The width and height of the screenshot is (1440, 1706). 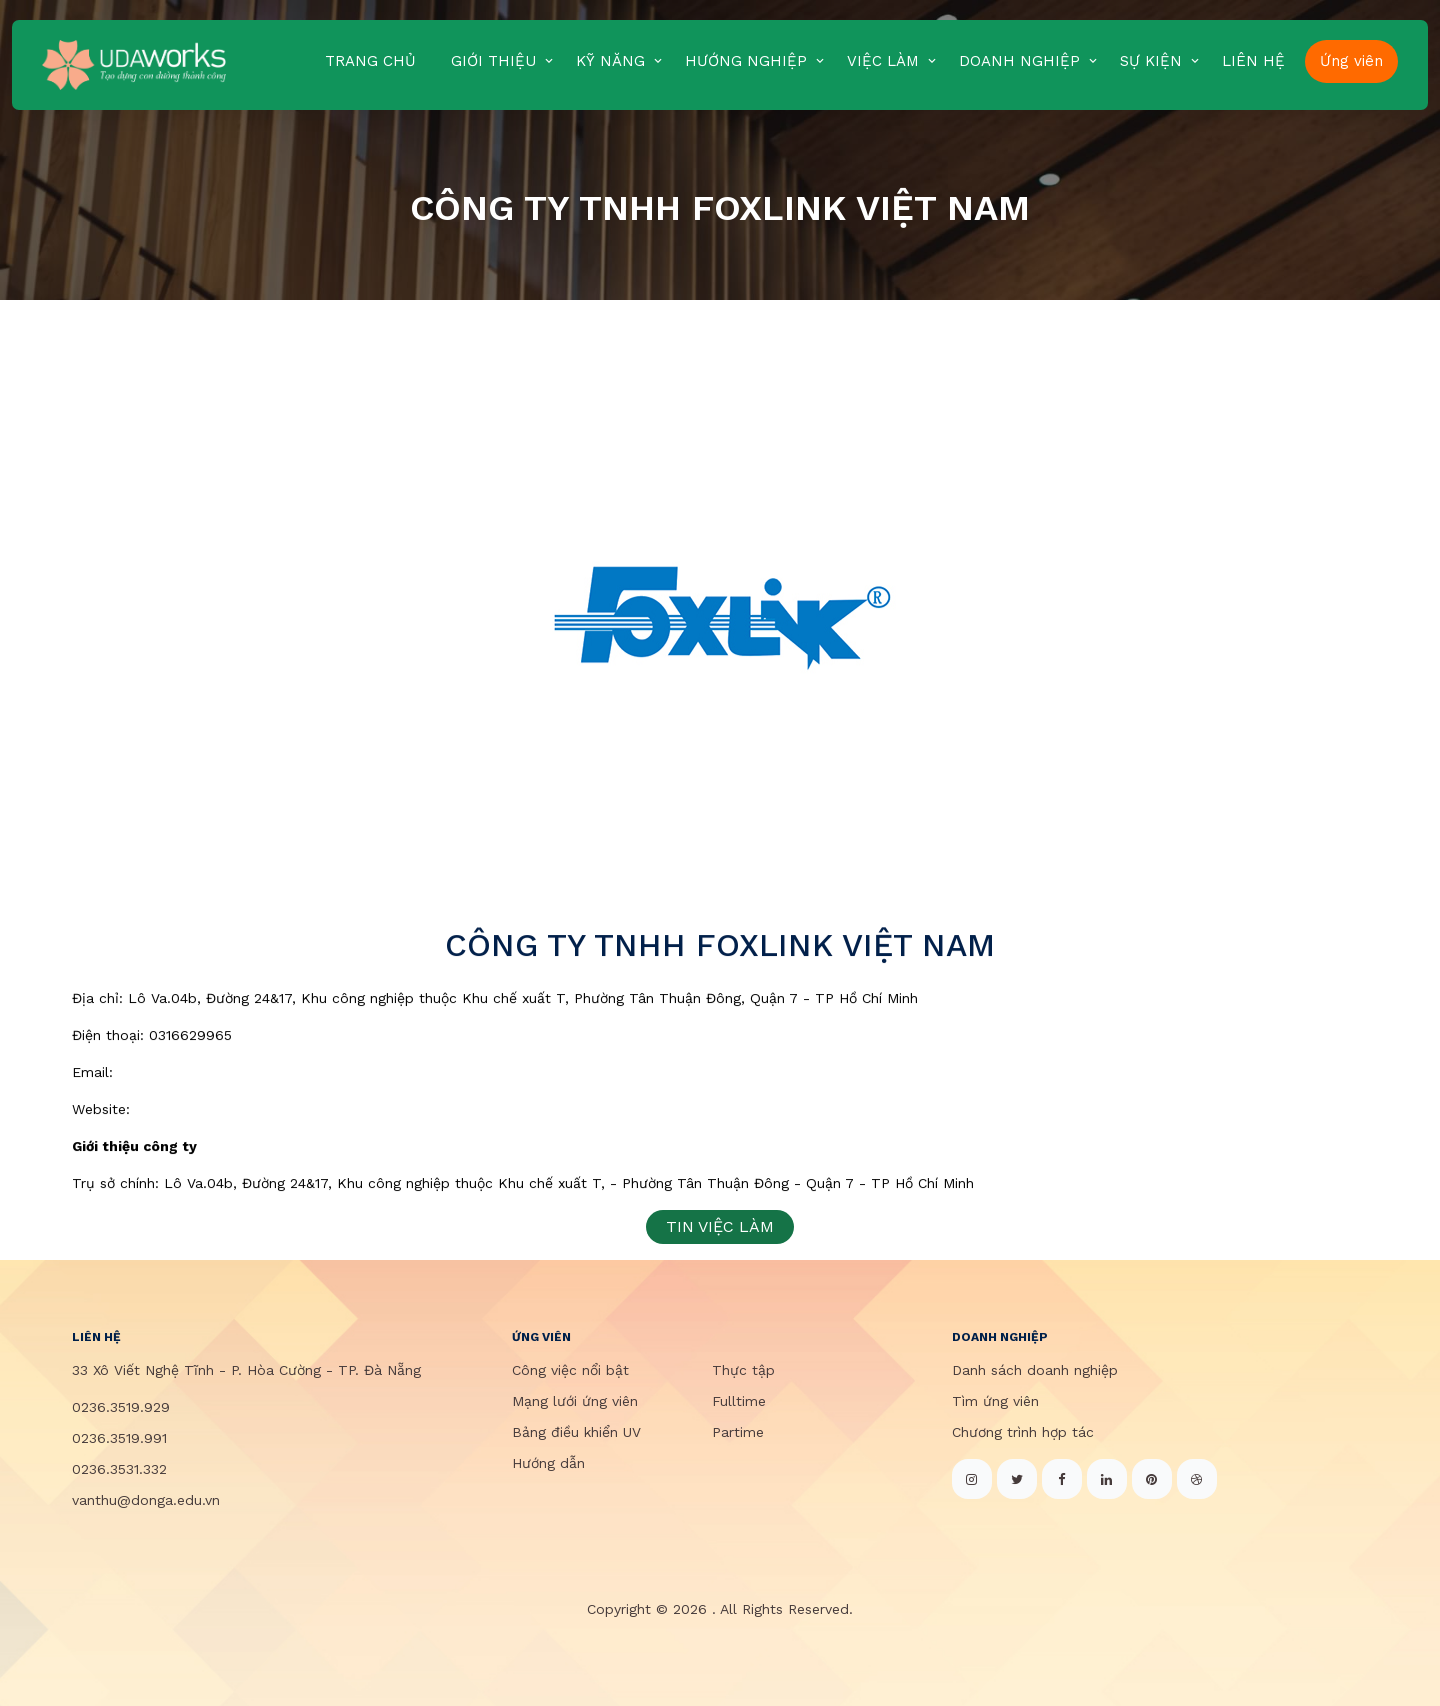 I want to click on 0236.3519.991, so click(x=119, y=1438).